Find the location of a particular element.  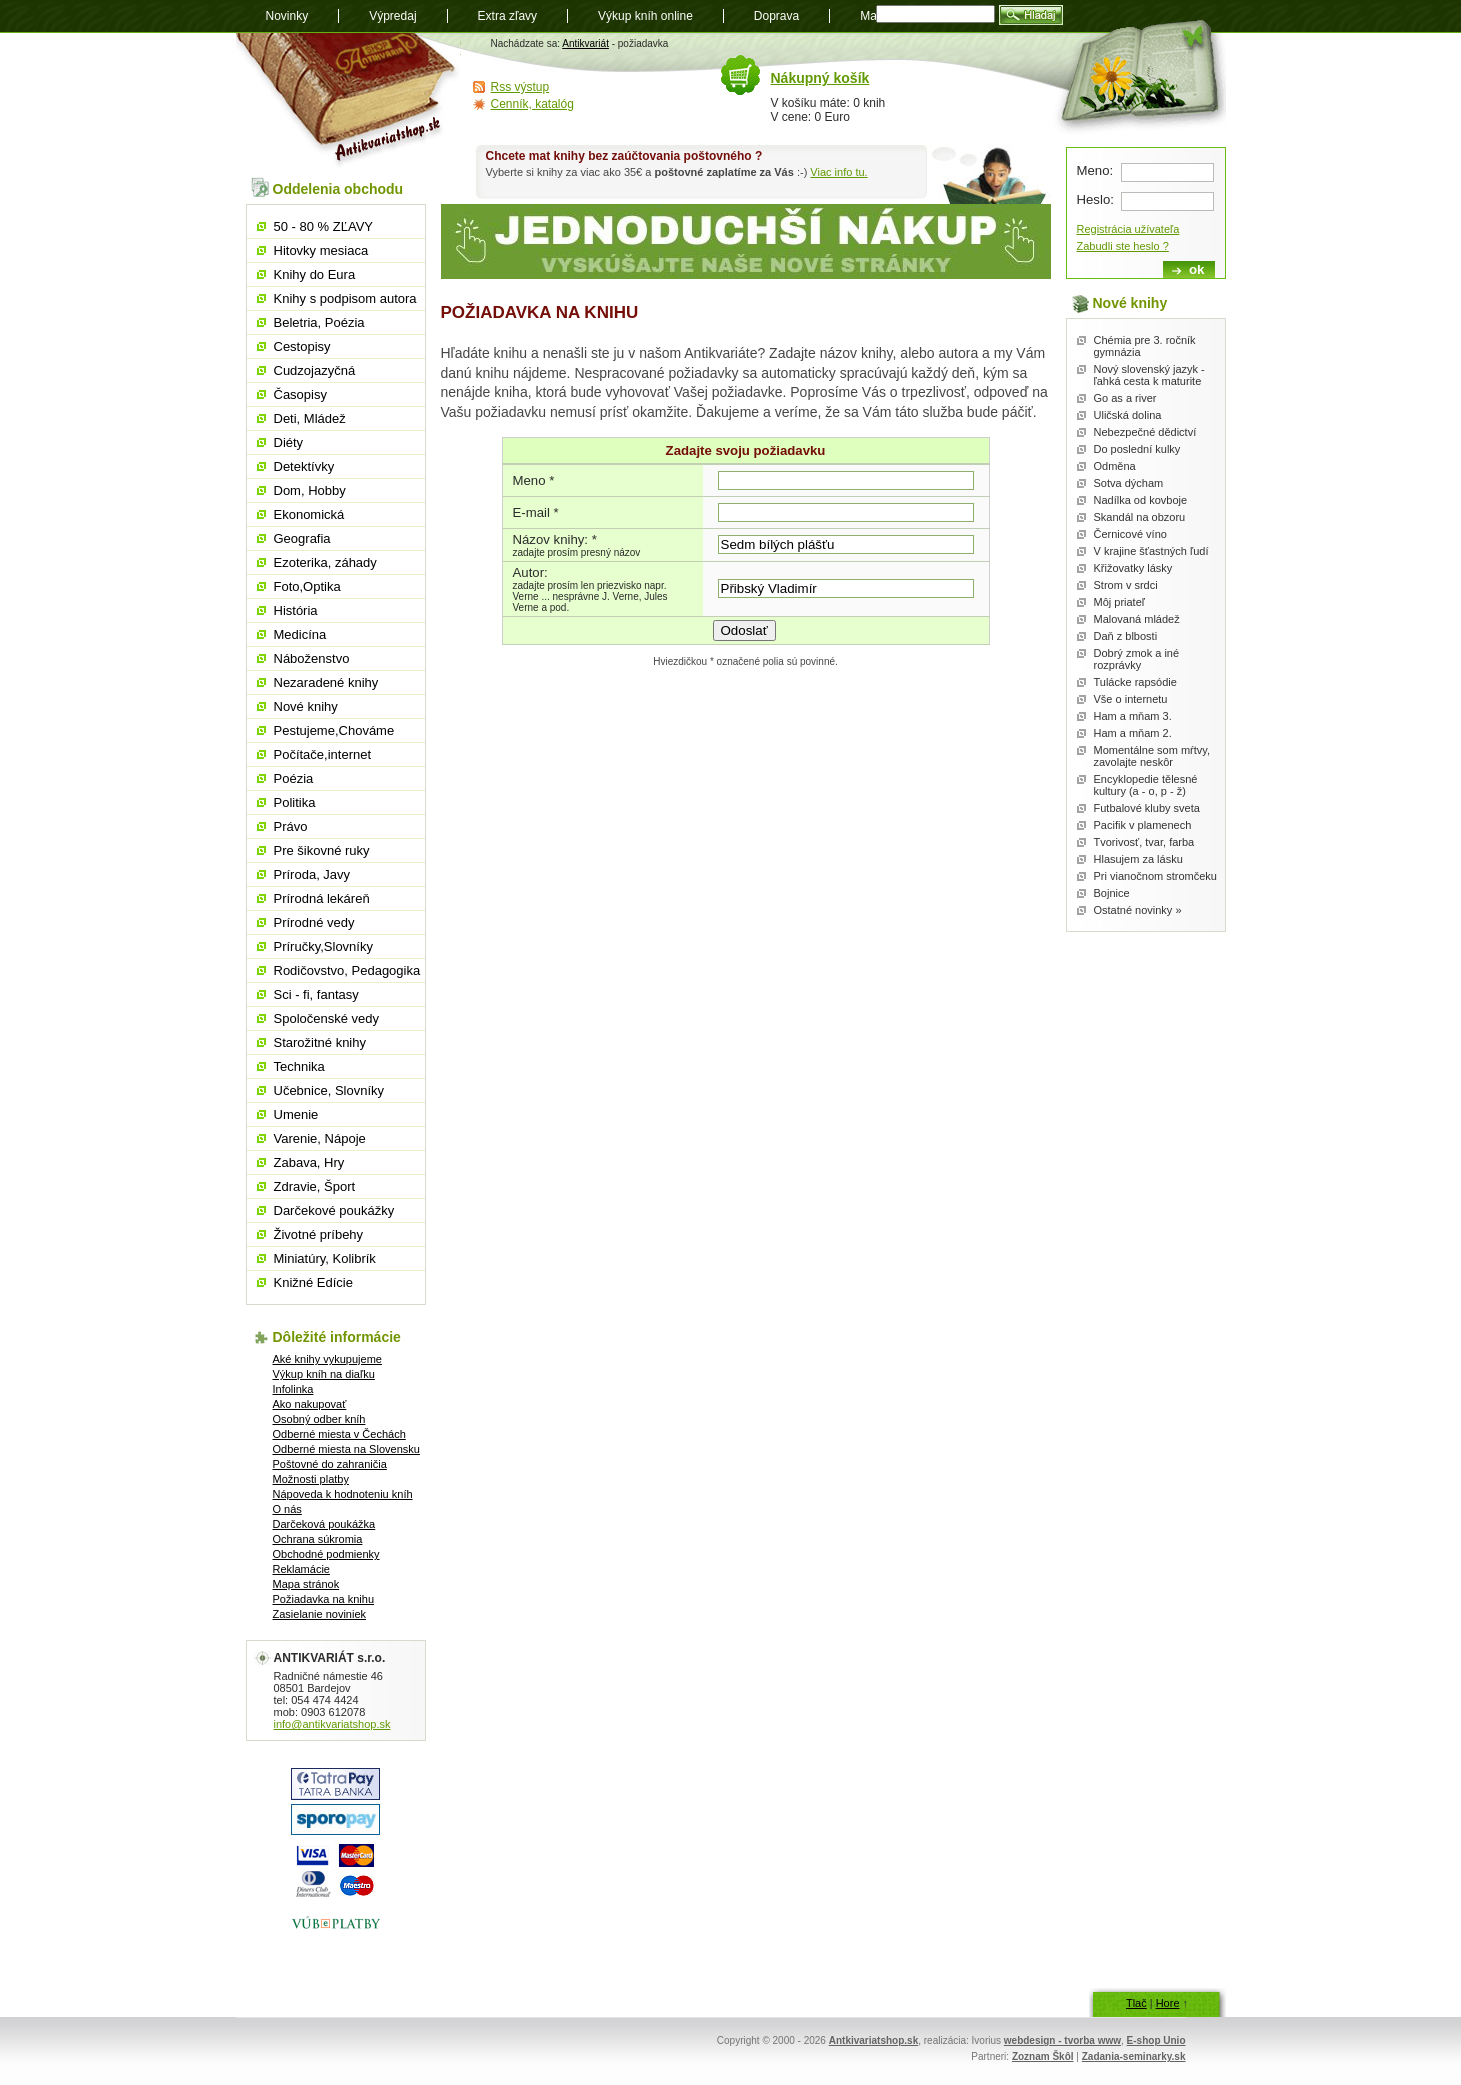

Hitovky mesiaca is located at coordinates (321, 250).